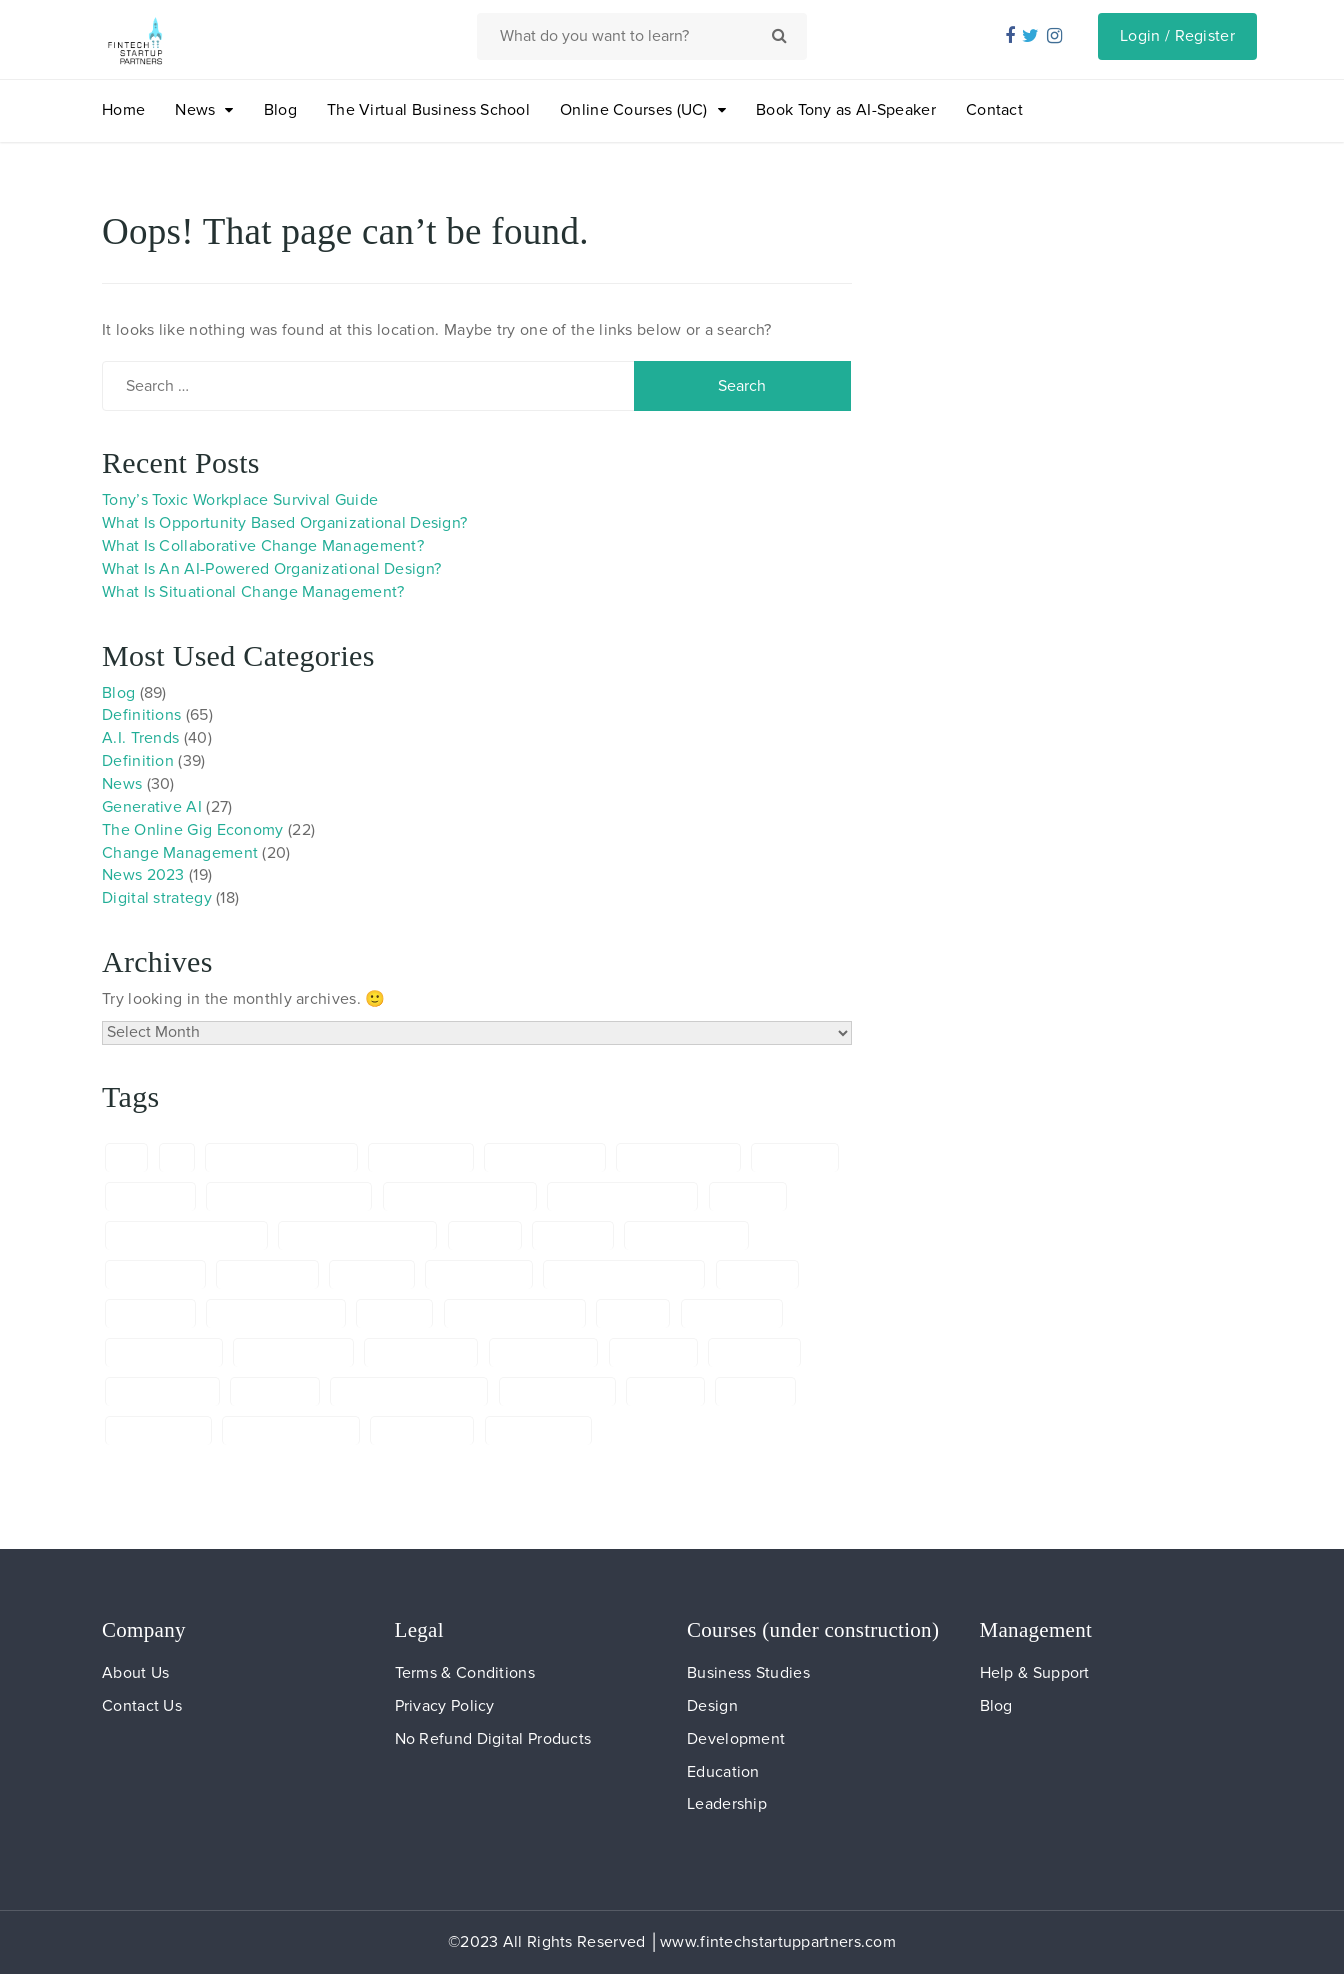  What do you see at coordinates (150, 1313) in the screenshot?
I see `ELearning [ELearning (6 items)]` at bounding box center [150, 1313].